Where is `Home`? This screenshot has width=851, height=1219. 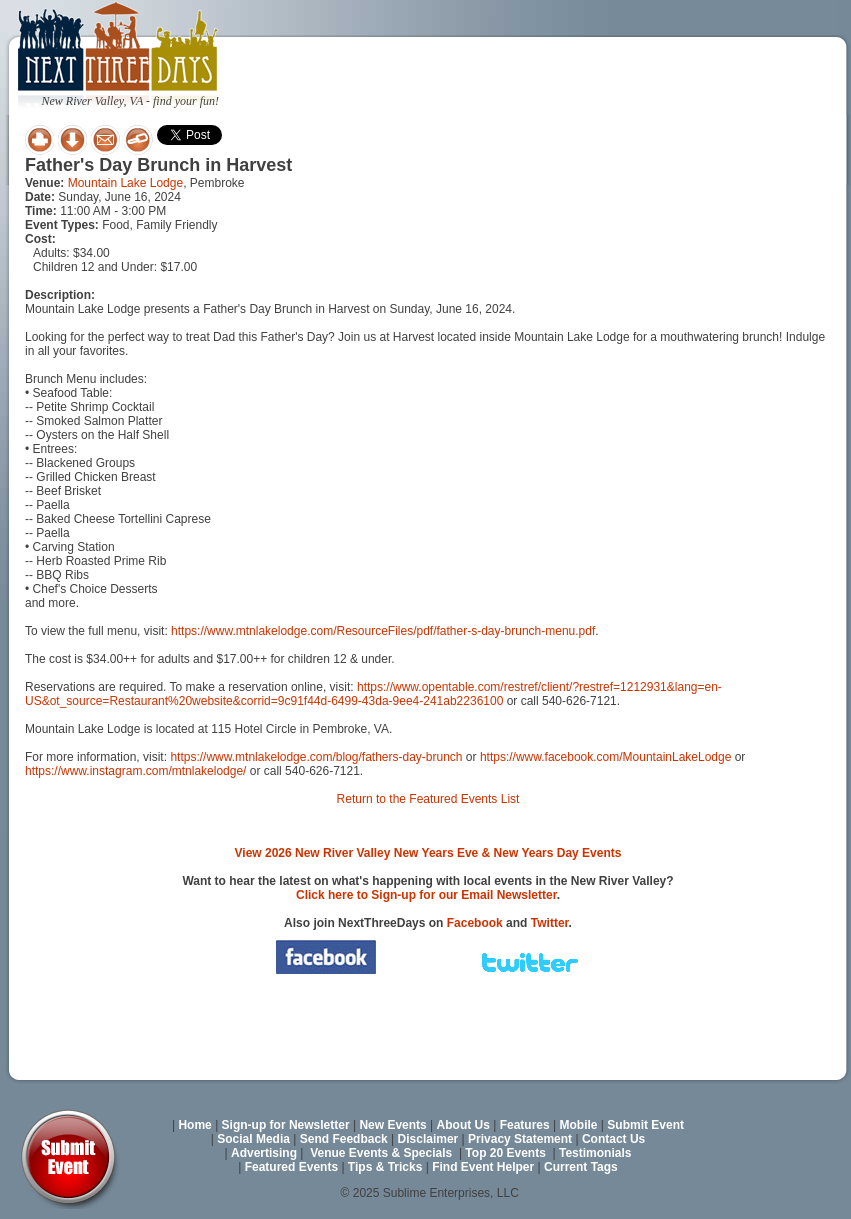 Home is located at coordinates (194, 1125).